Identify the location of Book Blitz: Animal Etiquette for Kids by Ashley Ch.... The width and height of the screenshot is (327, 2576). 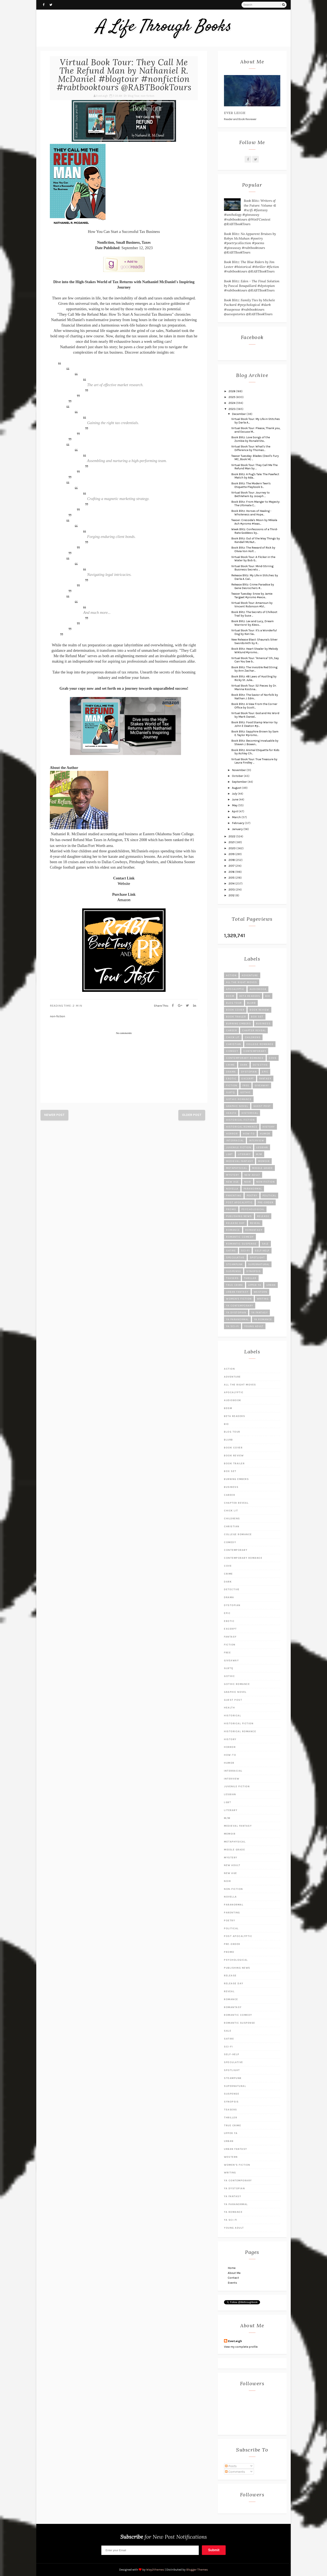
(255, 751).